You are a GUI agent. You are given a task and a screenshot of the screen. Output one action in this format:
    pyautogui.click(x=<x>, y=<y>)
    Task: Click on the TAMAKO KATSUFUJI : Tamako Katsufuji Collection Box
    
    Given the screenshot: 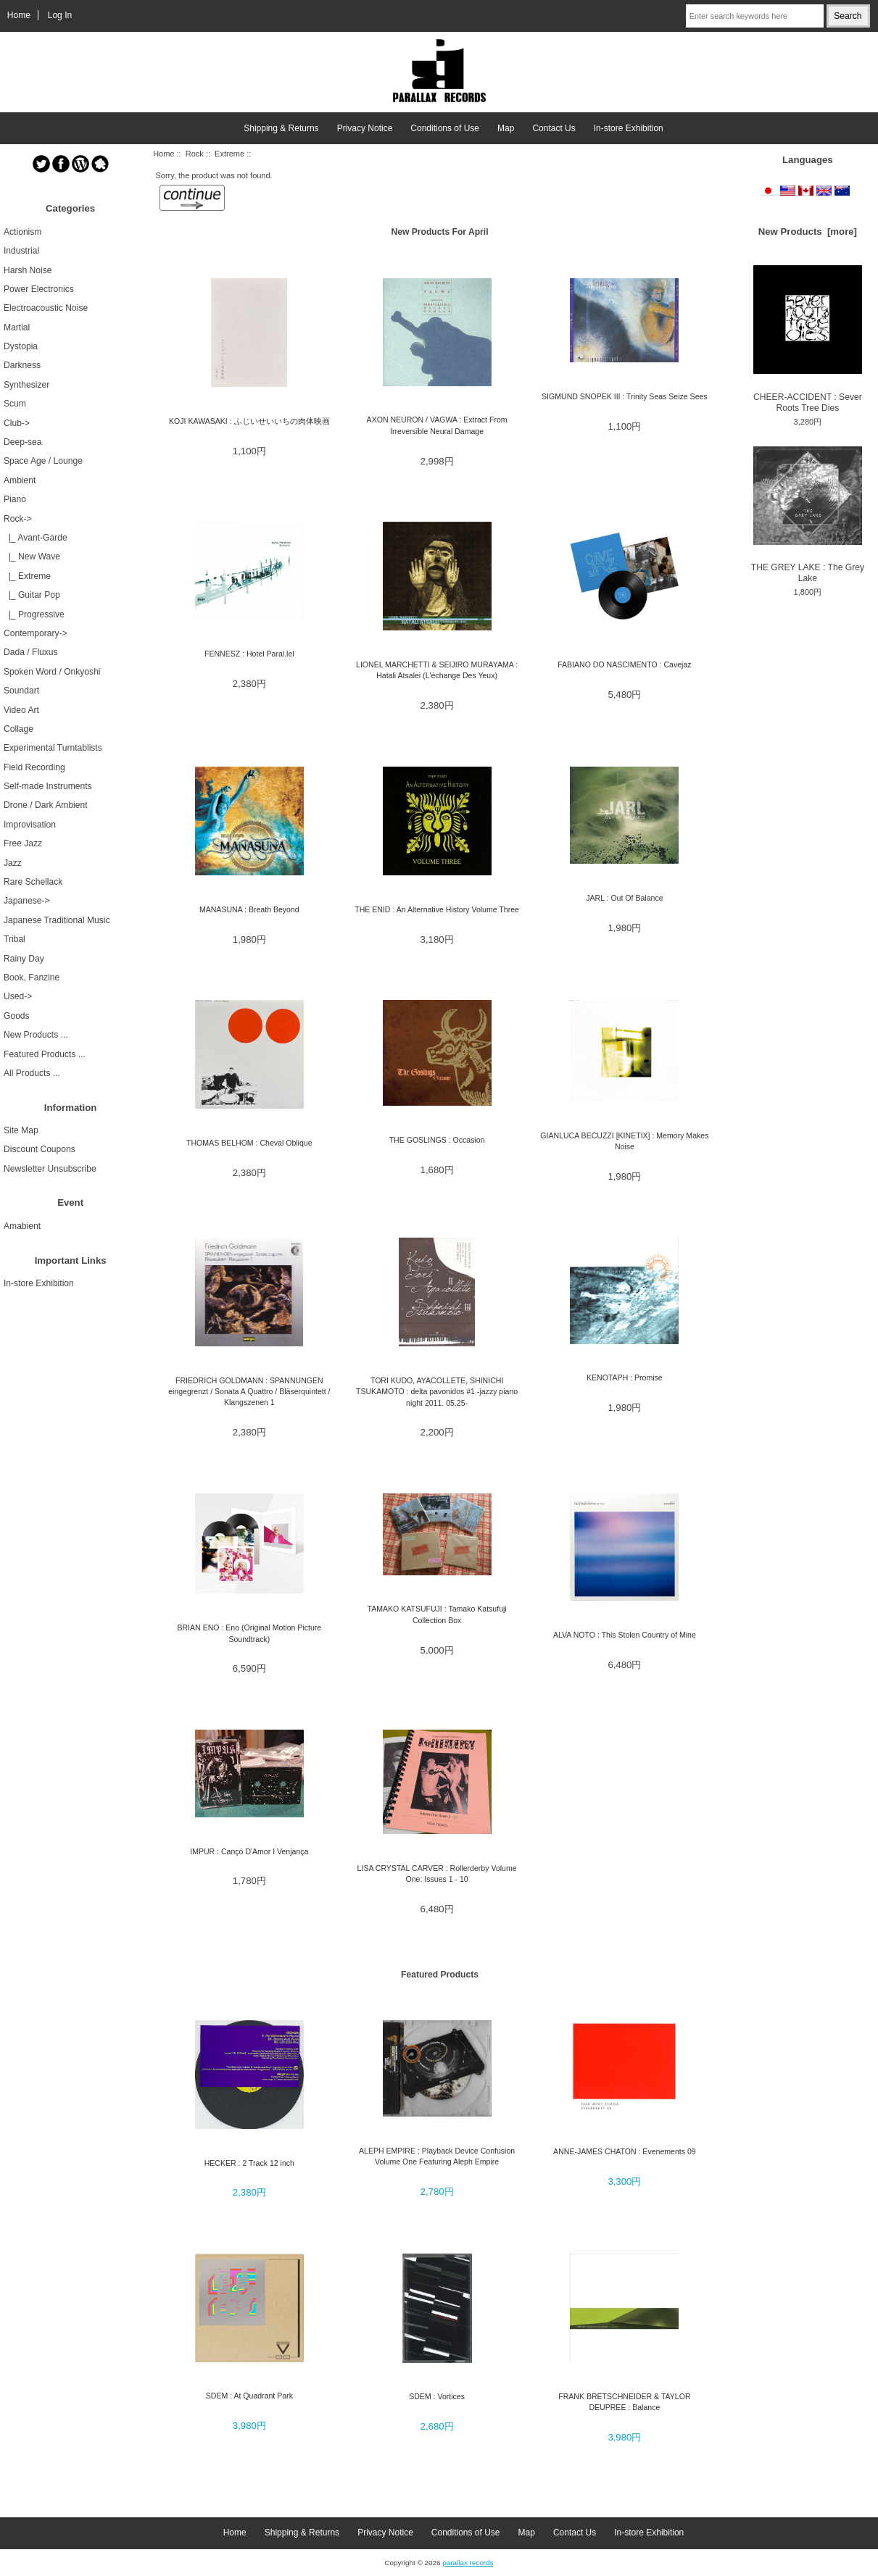 What is the action you would take?
    pyautogui.click(x=436, y=1614)
    